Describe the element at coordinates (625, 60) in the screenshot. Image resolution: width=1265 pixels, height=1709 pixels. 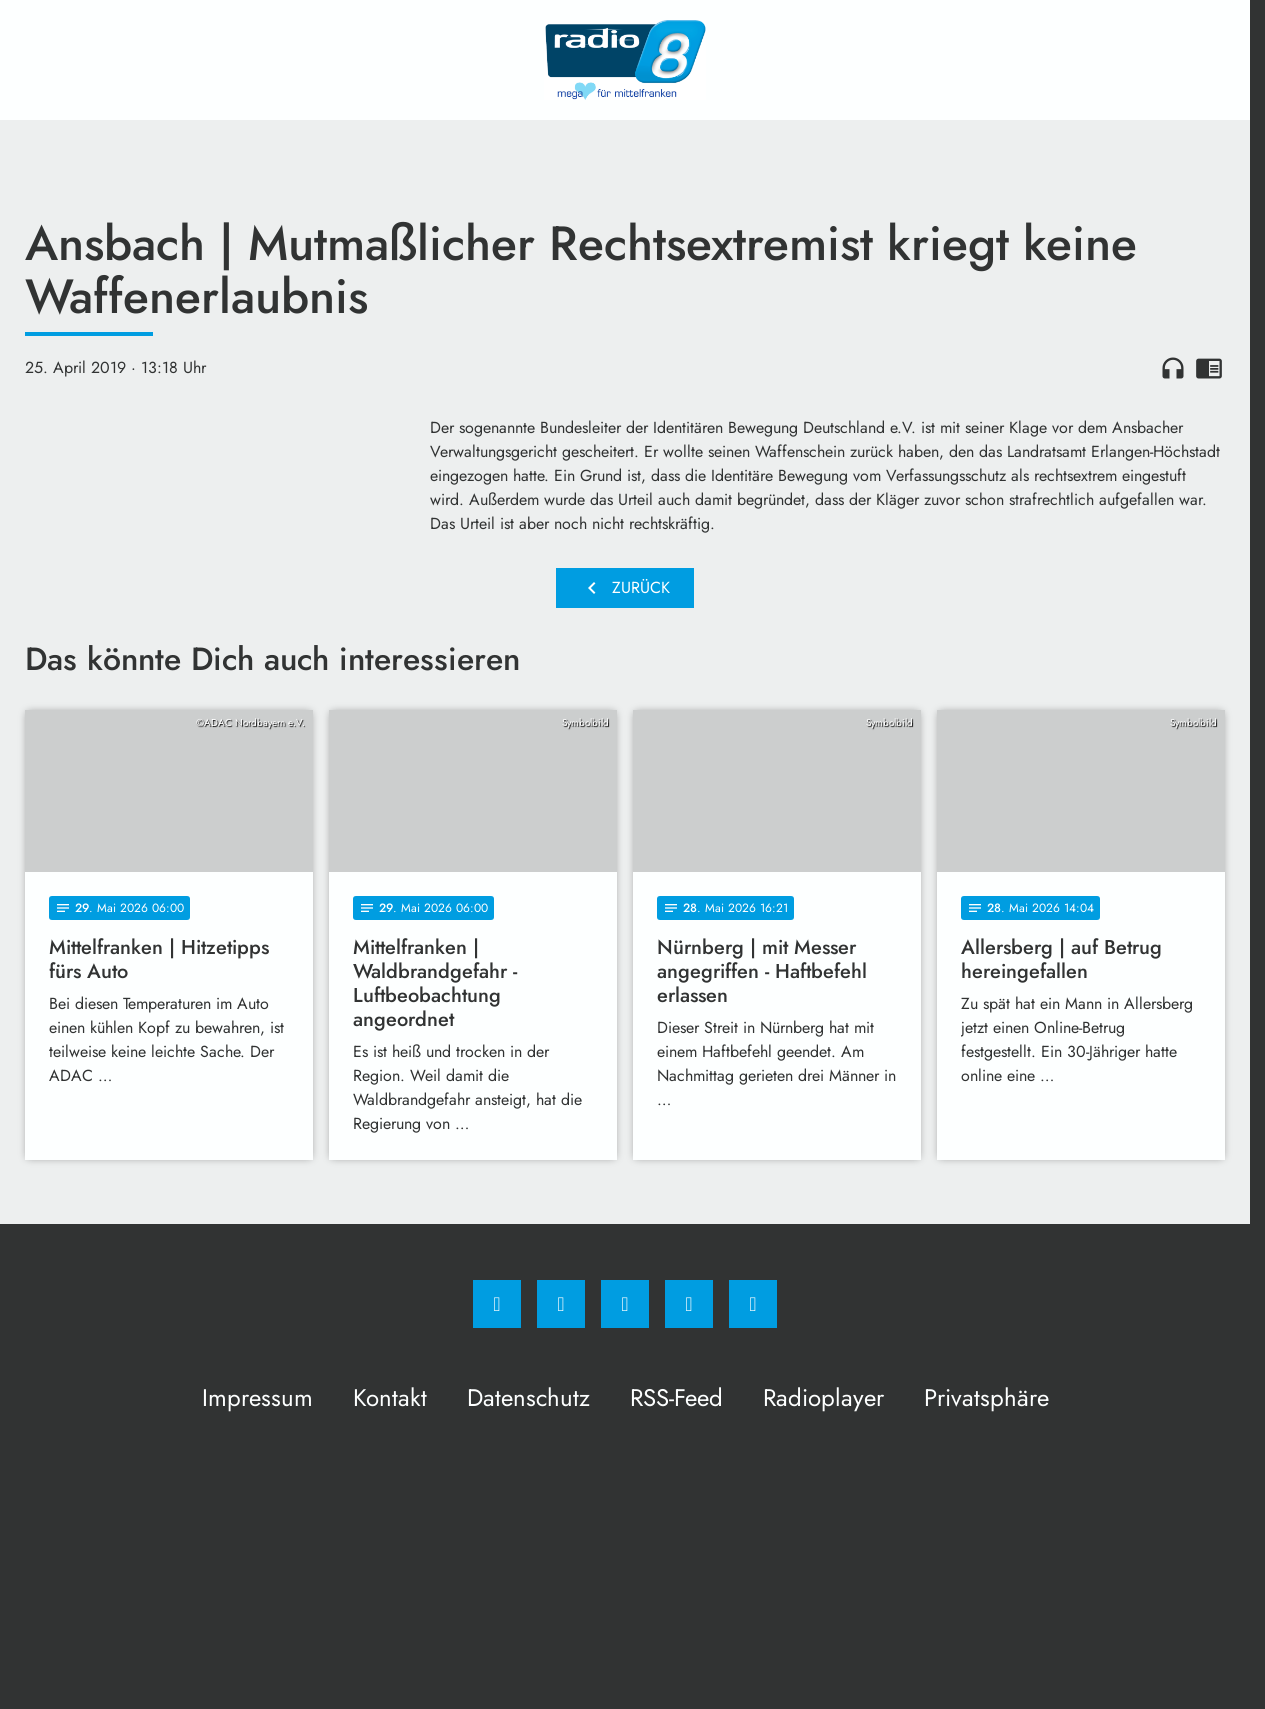
I see `[Radio 8: Zur Startseite]` at that location.